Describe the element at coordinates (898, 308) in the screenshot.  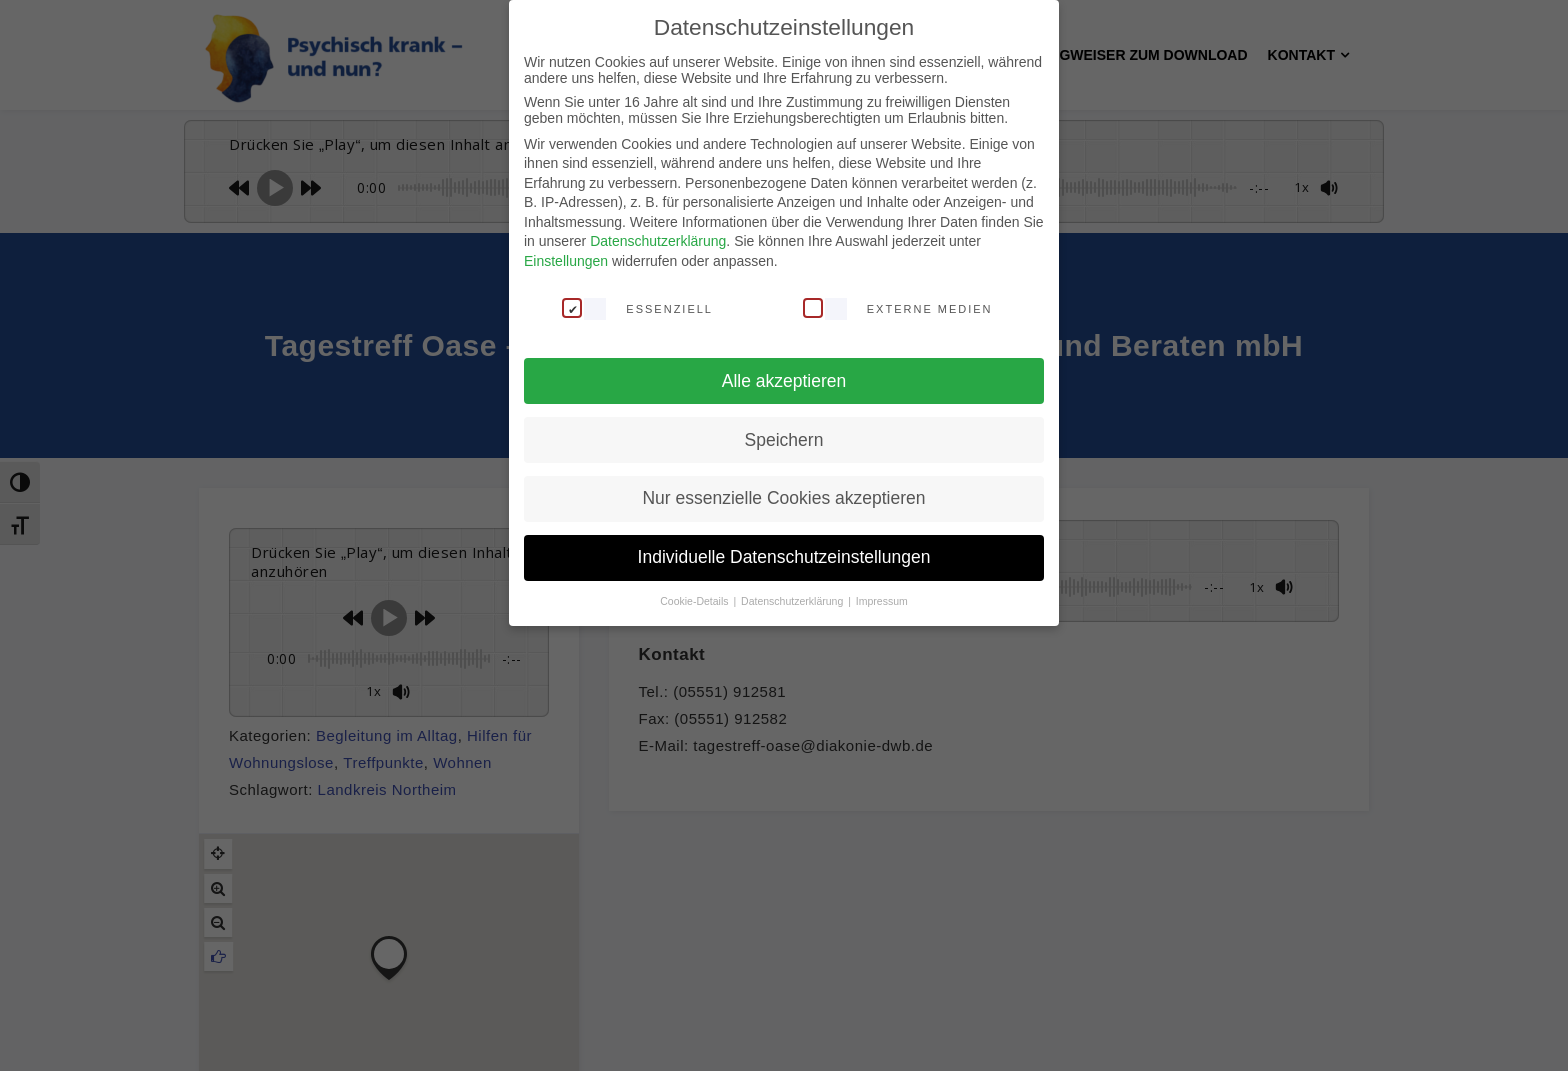
I see `Externe Medien` at that location.